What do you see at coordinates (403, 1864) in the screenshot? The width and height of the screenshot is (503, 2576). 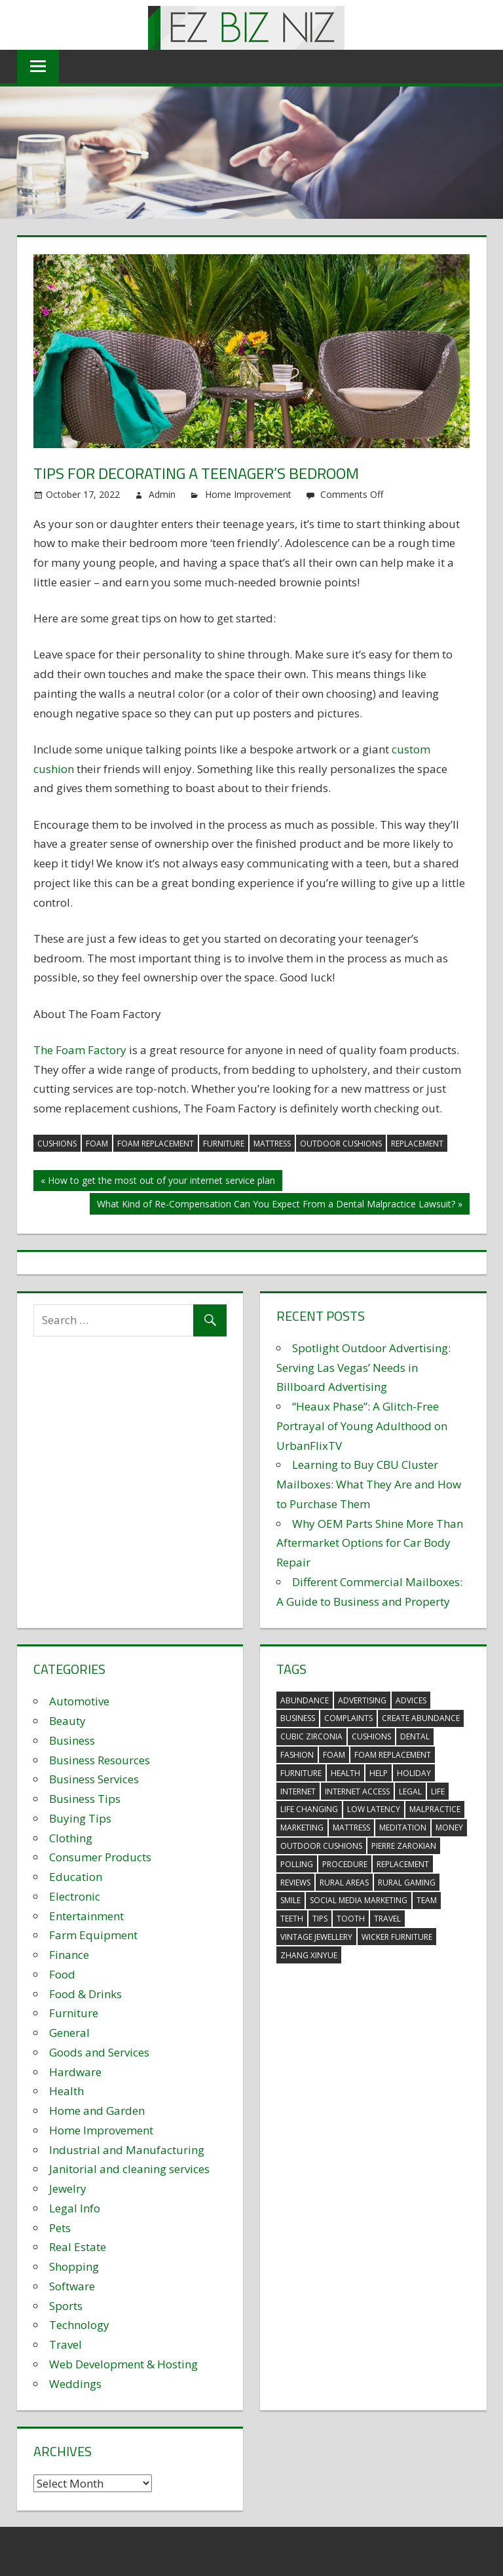 I see `replacement [replacement (4 items)]` at bounding box center [403, 1864].